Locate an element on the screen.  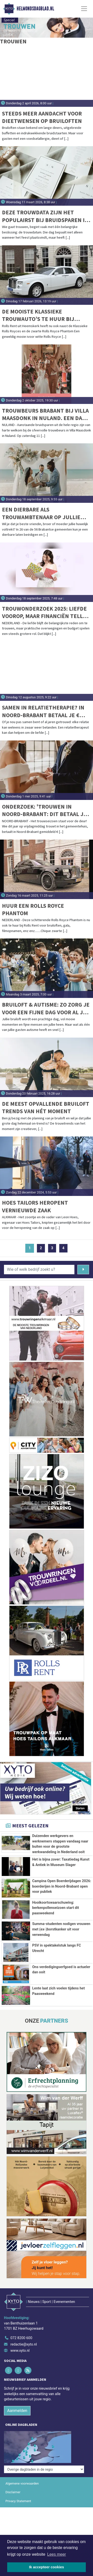
Steeds meer aandacht voor dieetwensen op bruiloften is located at coordinates (42, 117).